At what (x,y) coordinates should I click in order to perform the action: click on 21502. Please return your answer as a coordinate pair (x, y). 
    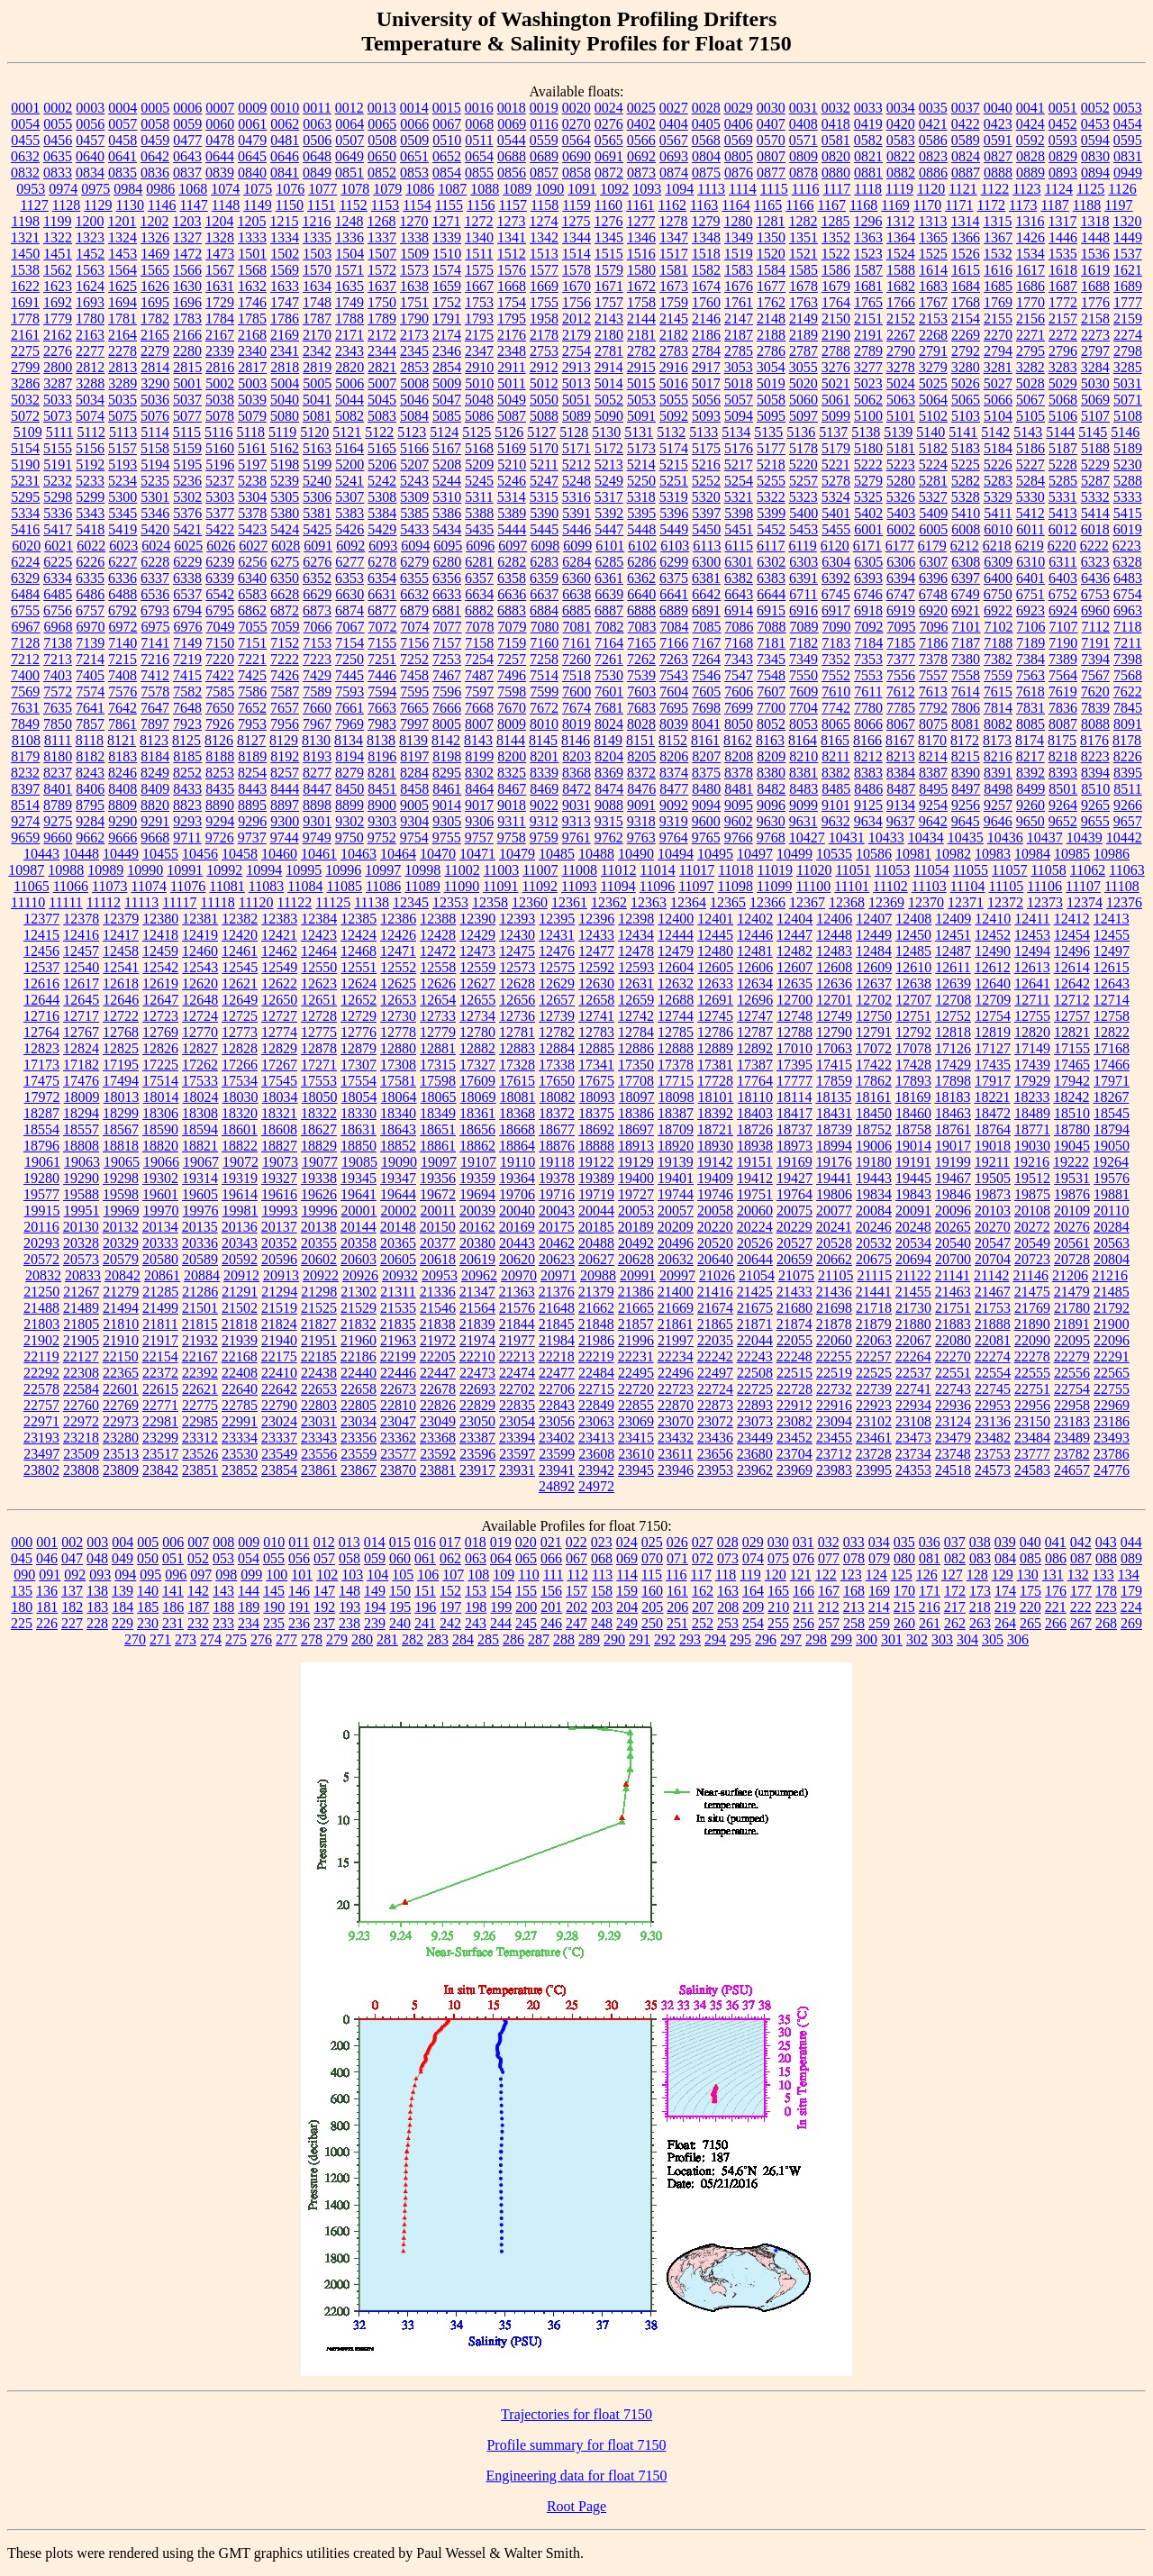
    Looking at the image, I should click on (240, 1307).